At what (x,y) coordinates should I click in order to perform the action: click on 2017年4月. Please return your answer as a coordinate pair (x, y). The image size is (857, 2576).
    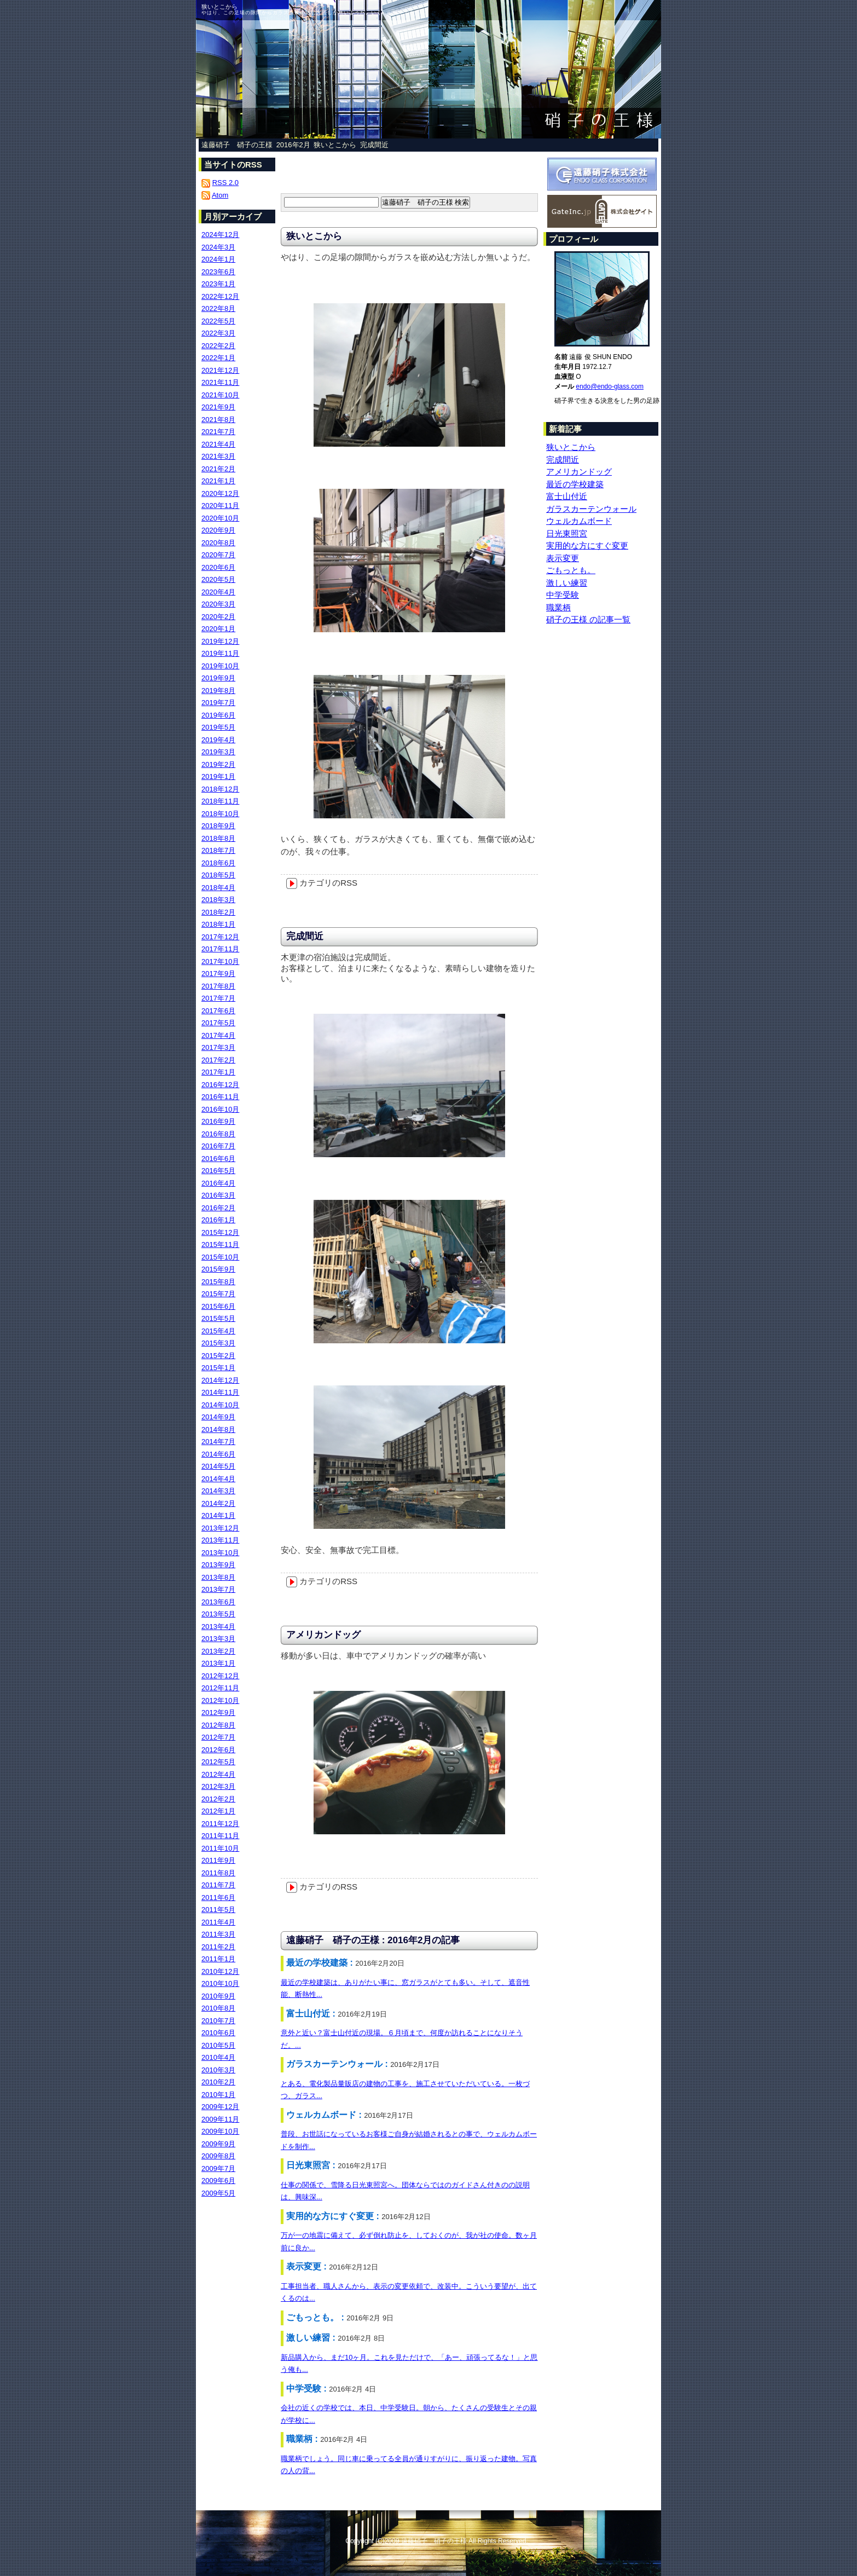
    Looking at the image, I should click on (218, 1035).